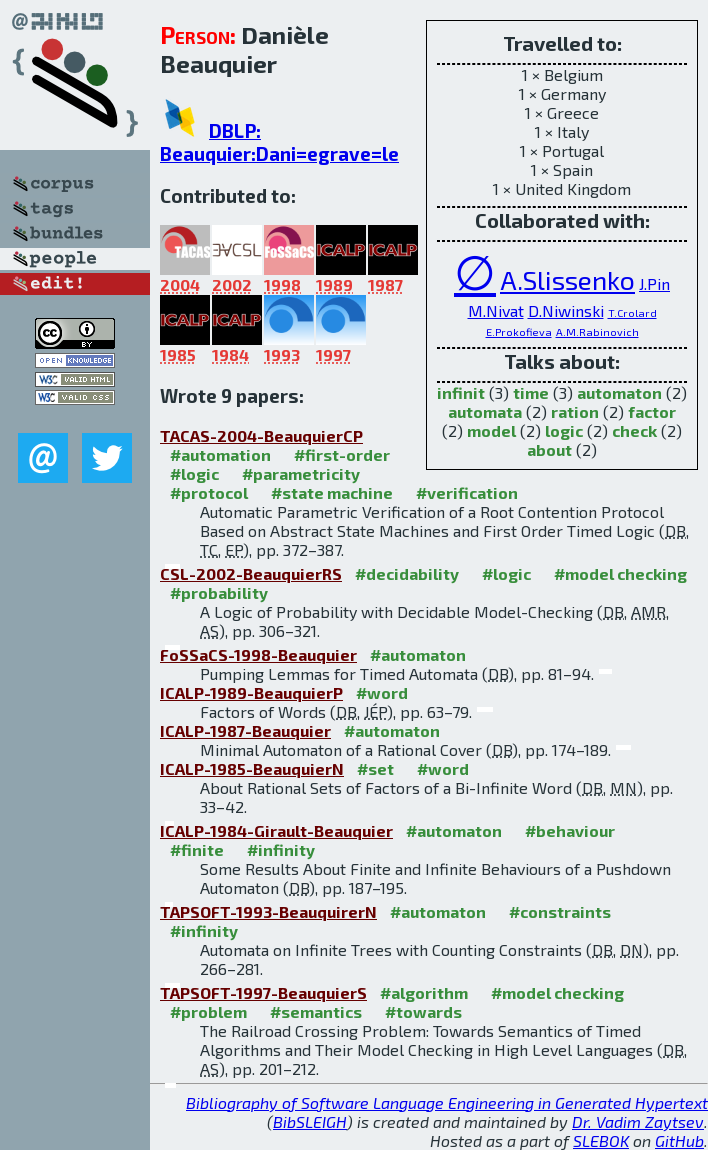 The width and height of the screenshot is (708, 1150). What do you see at coordinates (407, 573) in the screenshot?
I see `#decidability` at bounding box center [407, 573].